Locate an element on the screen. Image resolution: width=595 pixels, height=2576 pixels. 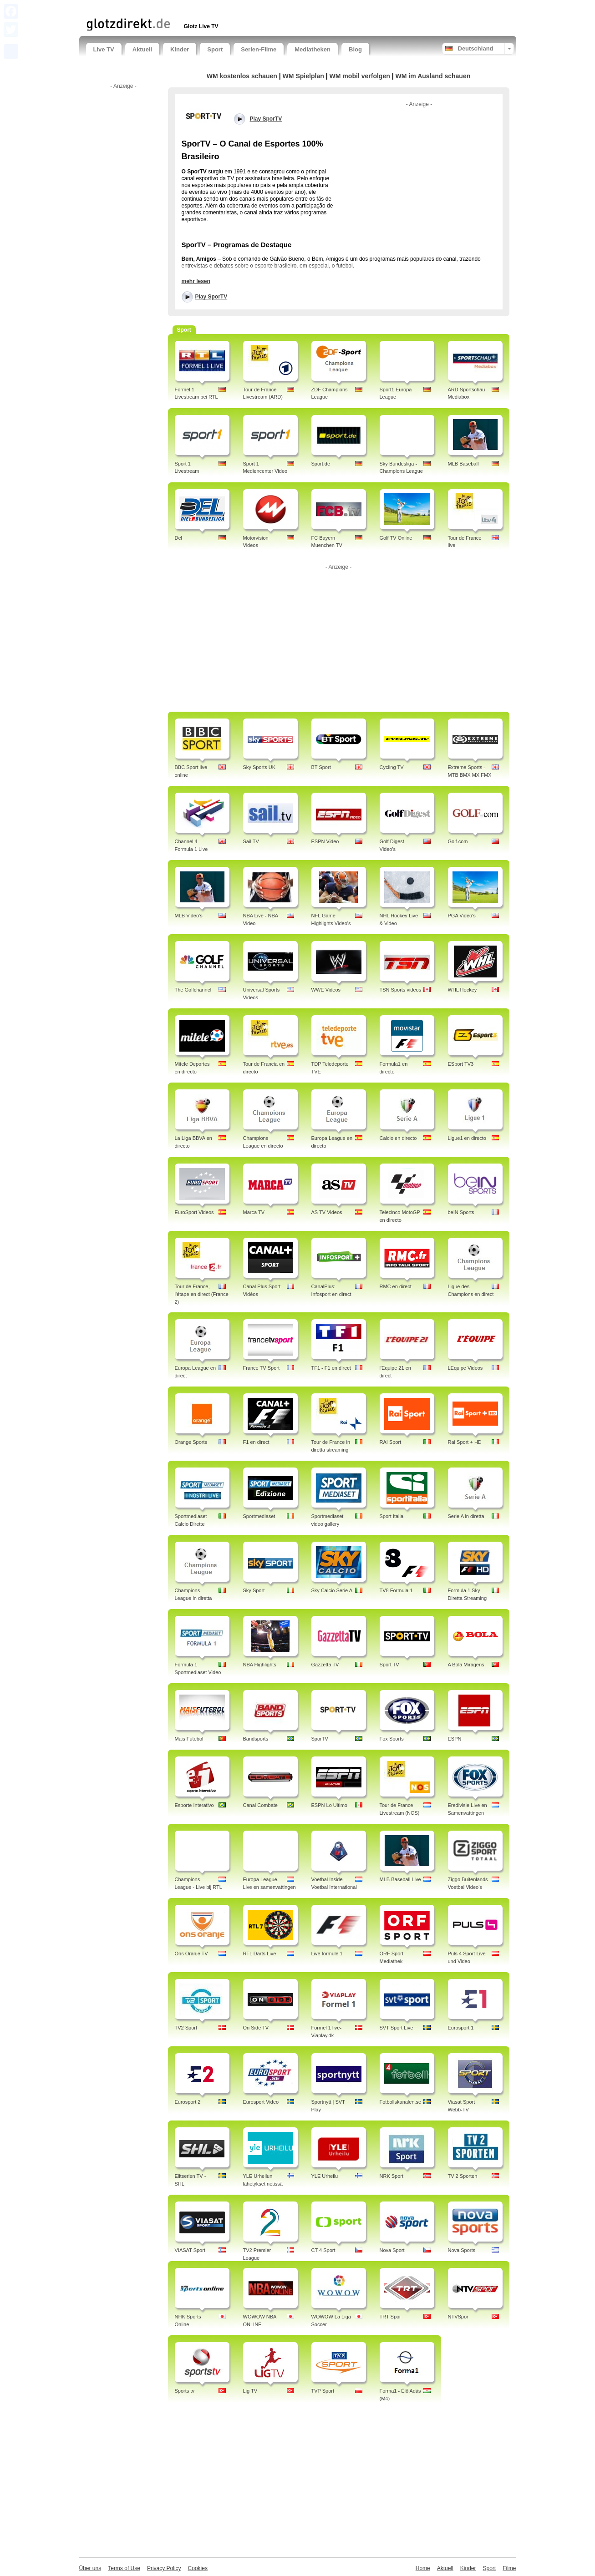
VIASAT Sport is located at coordinates (190, 2250).